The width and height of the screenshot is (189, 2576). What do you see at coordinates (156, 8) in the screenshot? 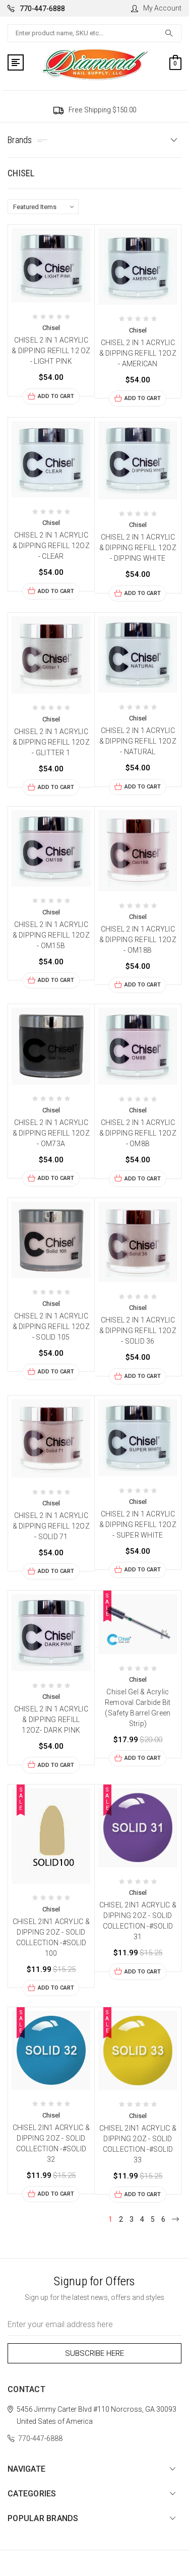
I see `My Account` at bounding box center [156, 8].